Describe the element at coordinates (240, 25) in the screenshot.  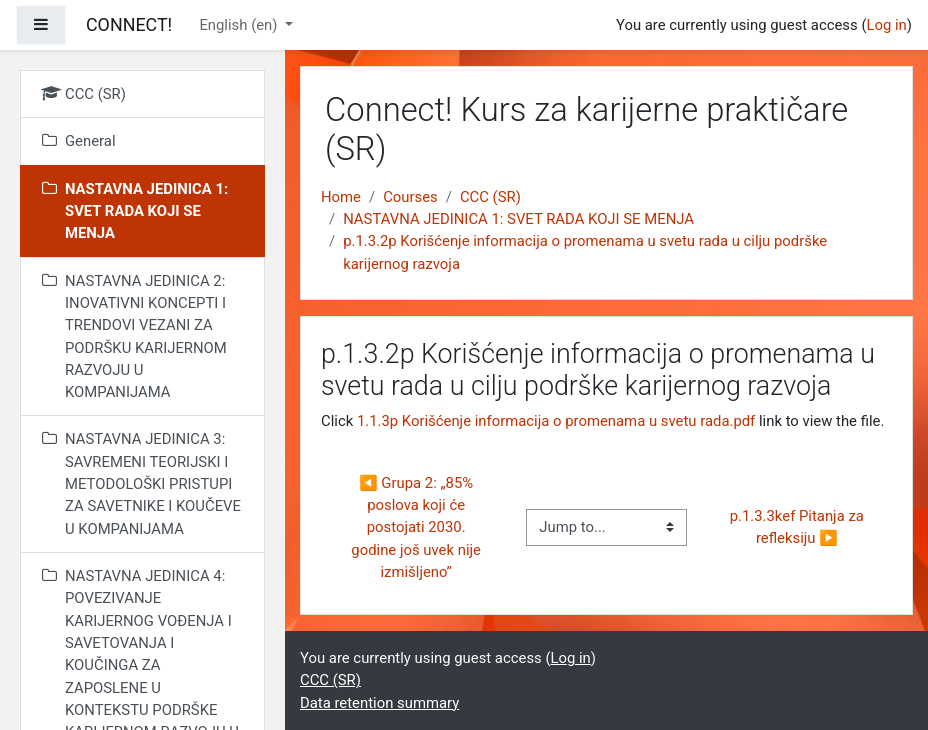
I see `English ‎(en)‎` at that location.